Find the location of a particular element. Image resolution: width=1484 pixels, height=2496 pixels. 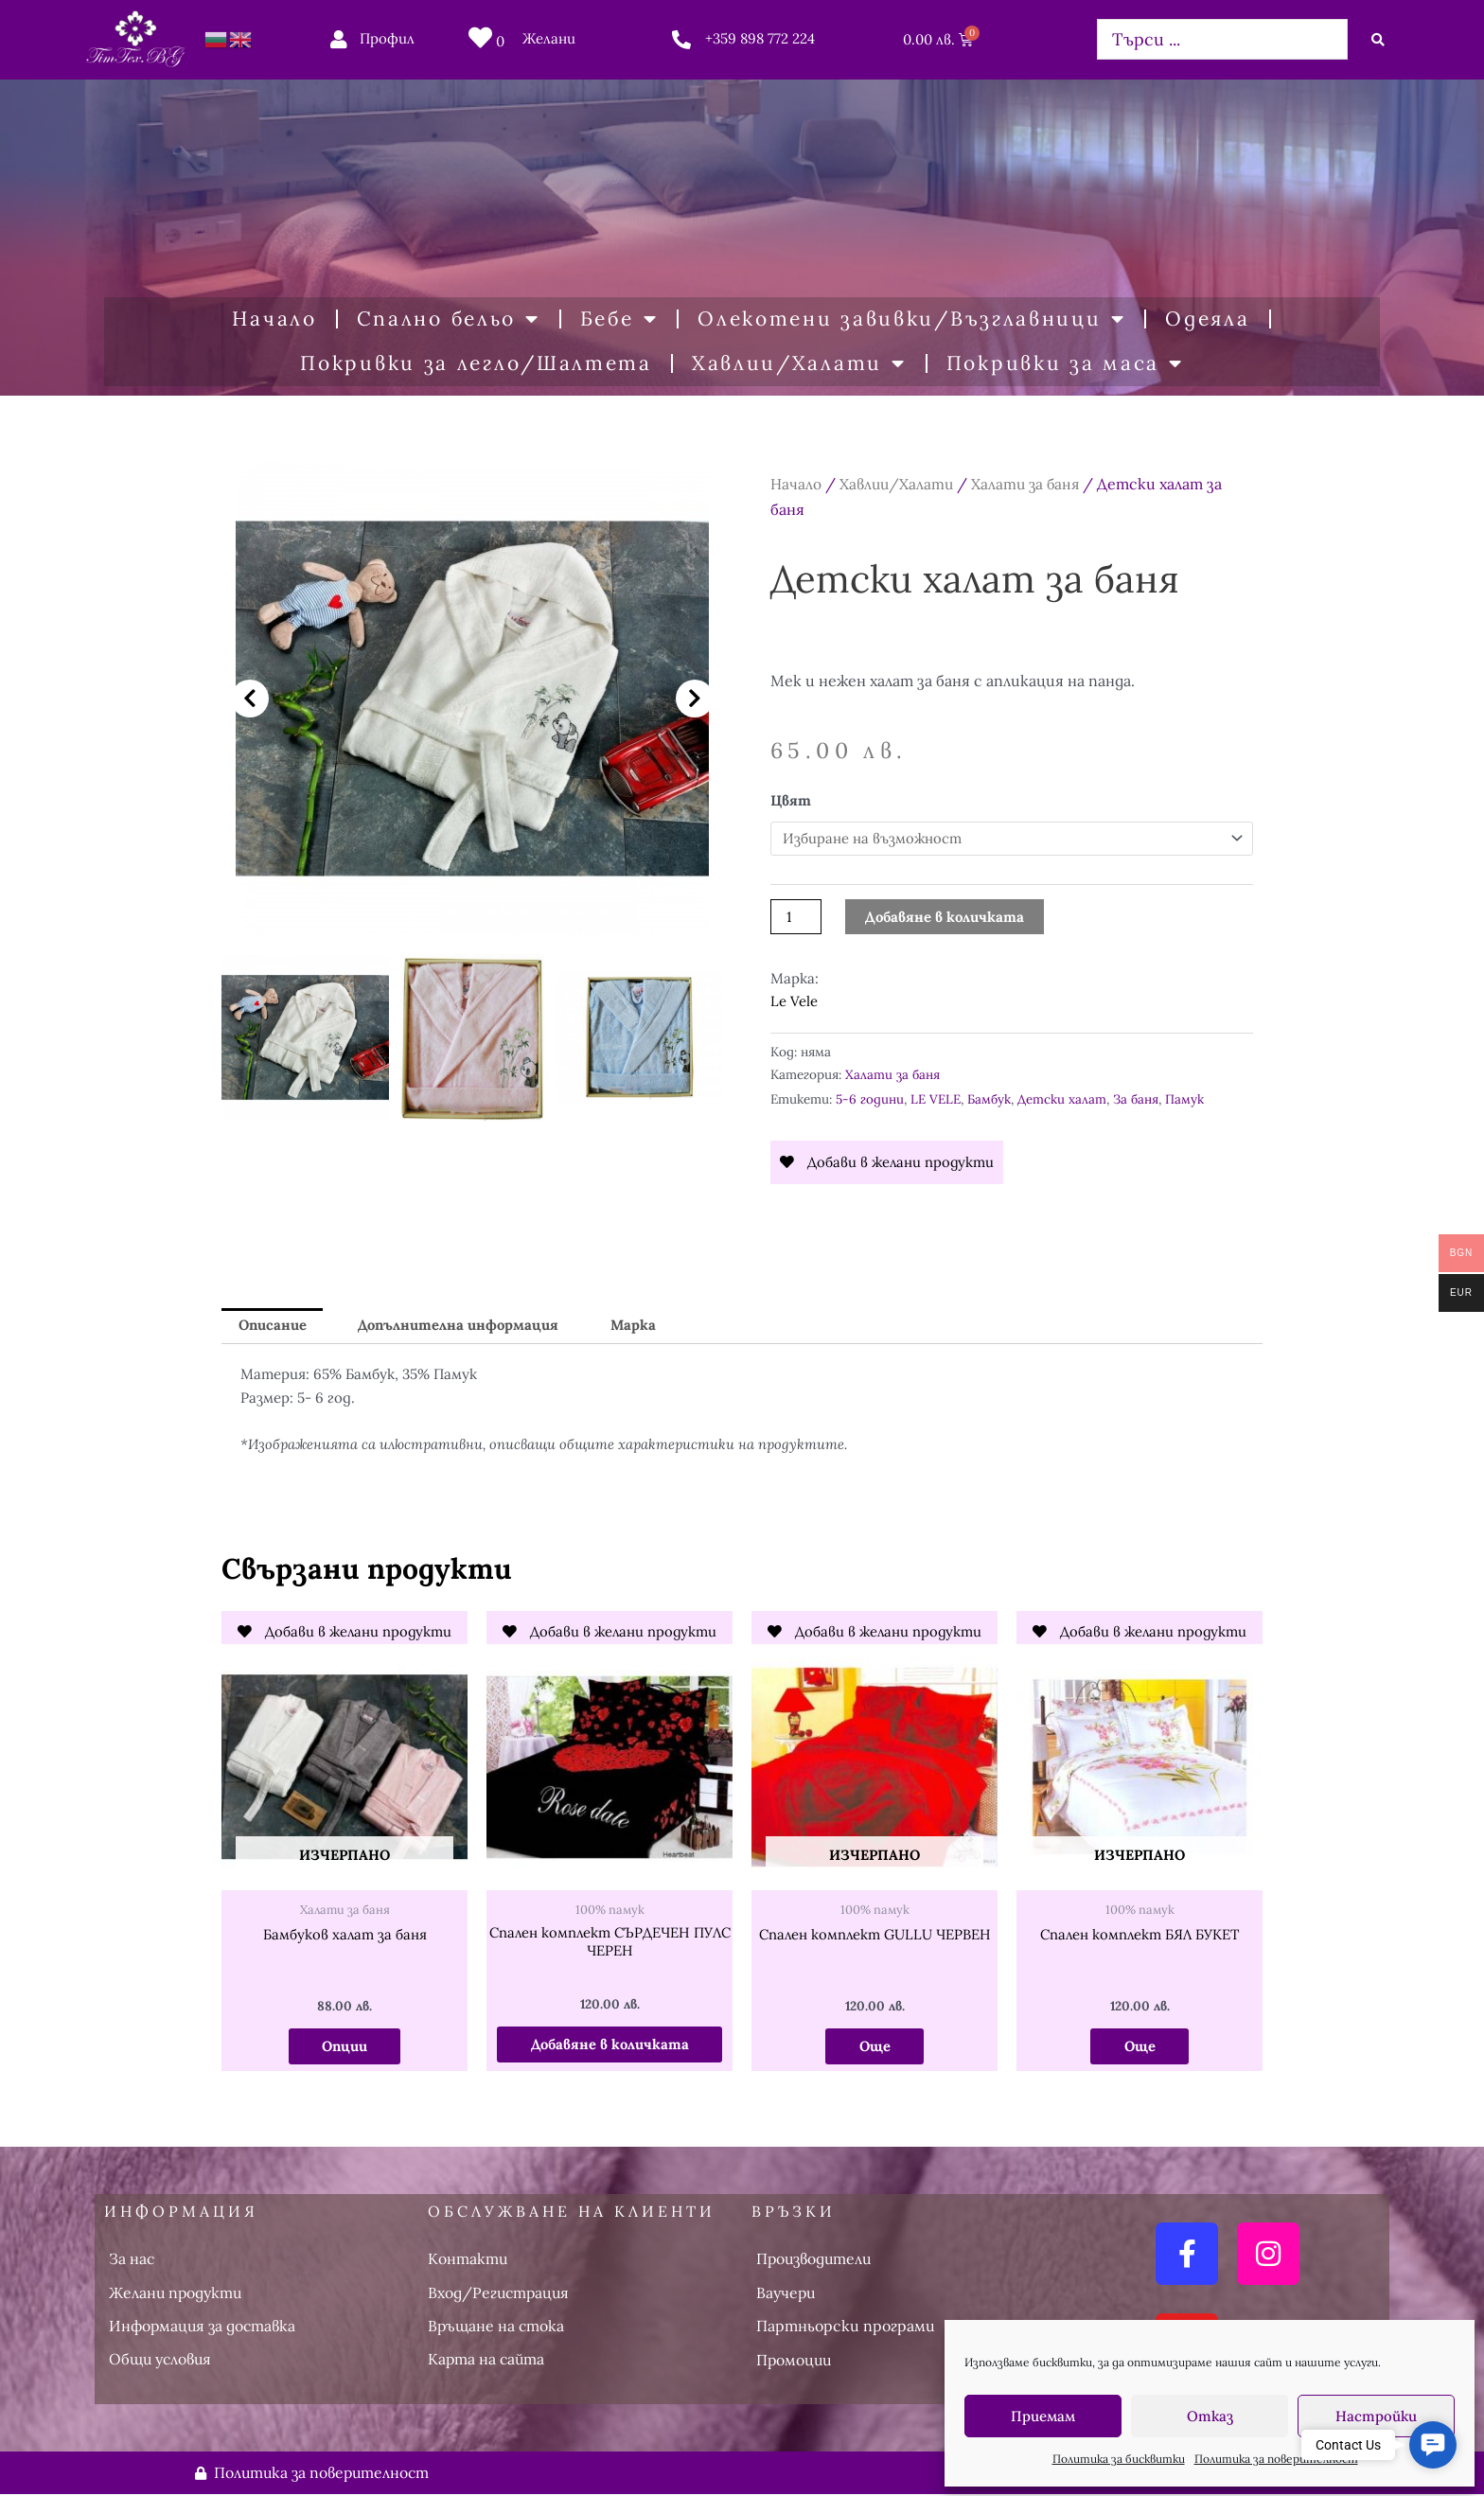

[Search submit] is located at coordinates (1378, 40).